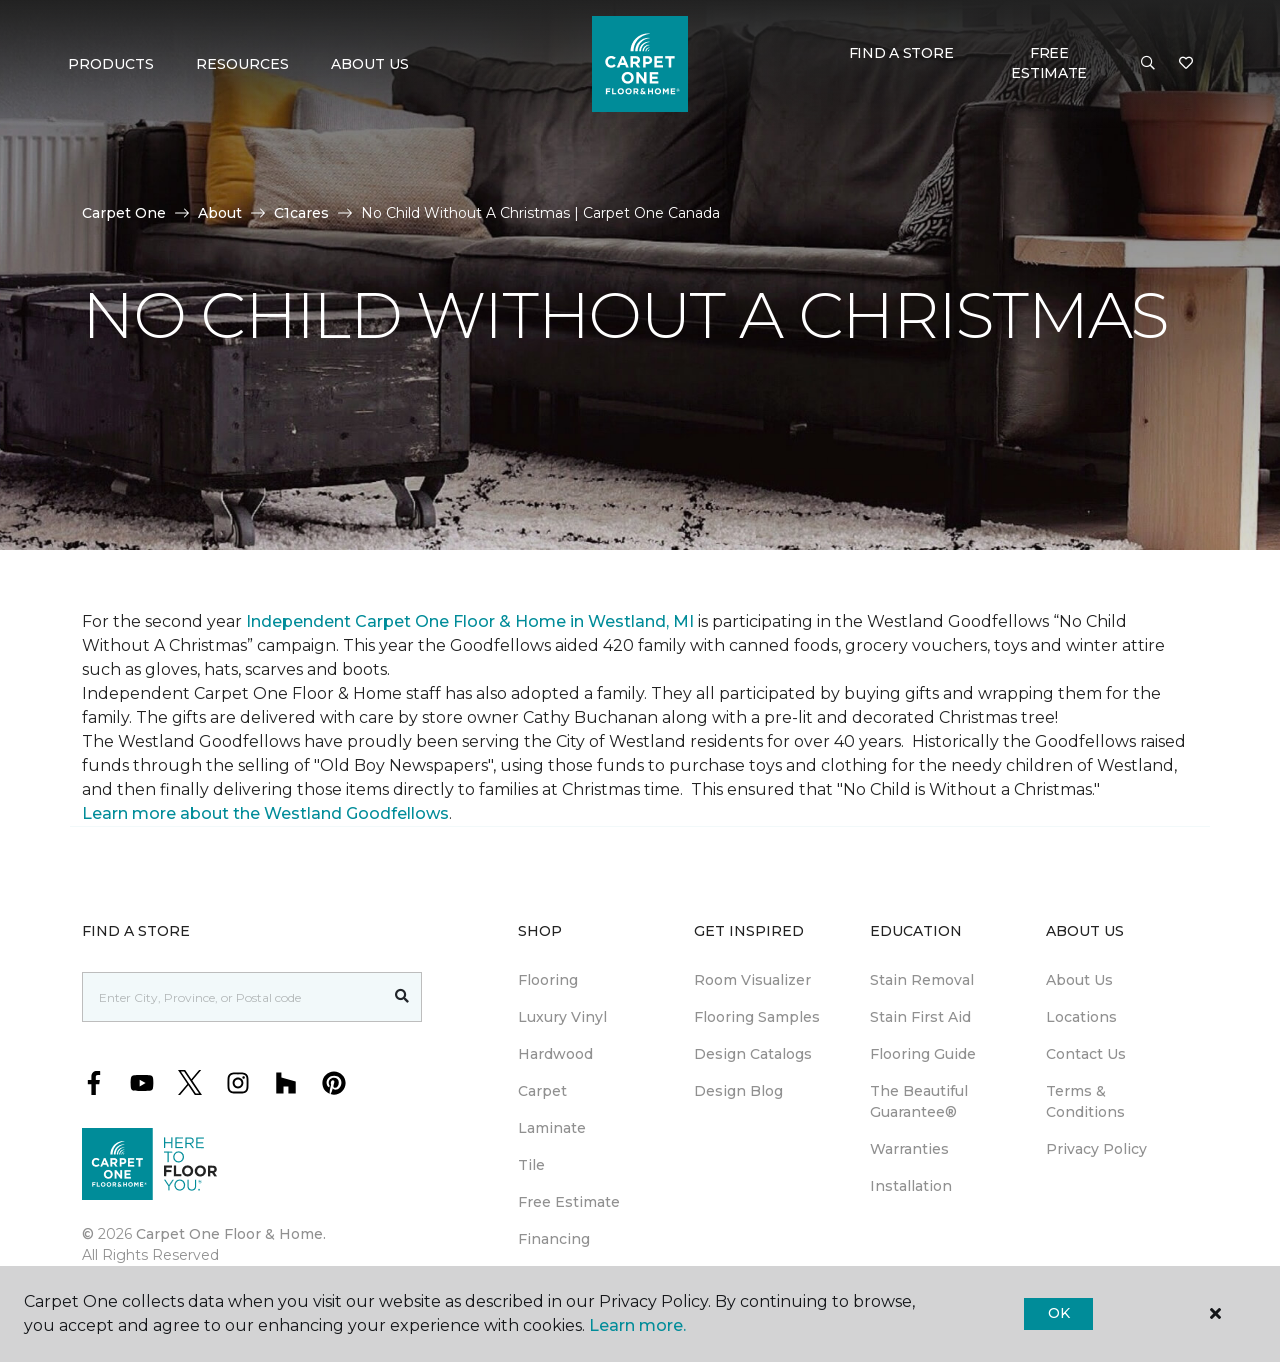  What do you see at coordinates (1085, 1101) in the screenshot?
I see `Terms & Conditions [menuitem]` at bounding box center [1085, 1101].